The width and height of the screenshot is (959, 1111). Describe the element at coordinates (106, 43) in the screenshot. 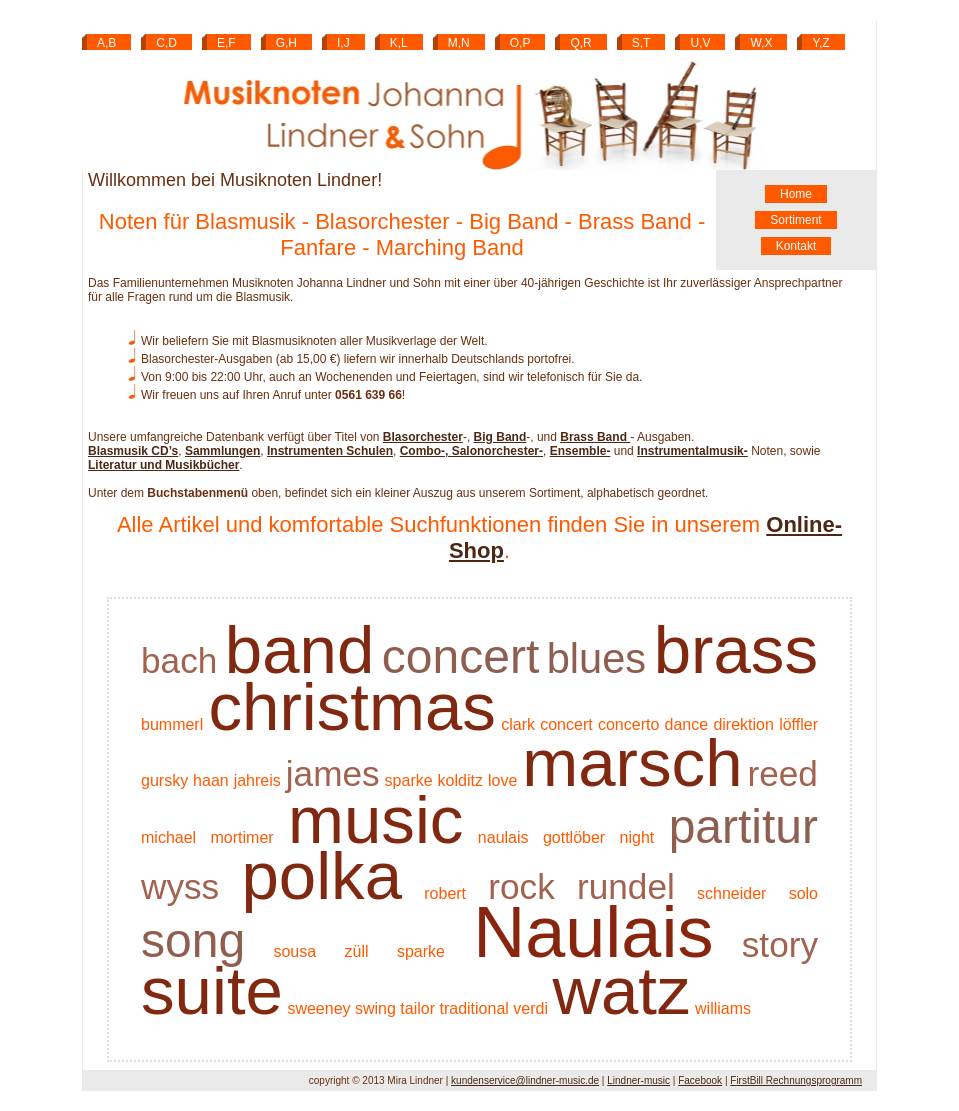

I see `A,B` at that location.